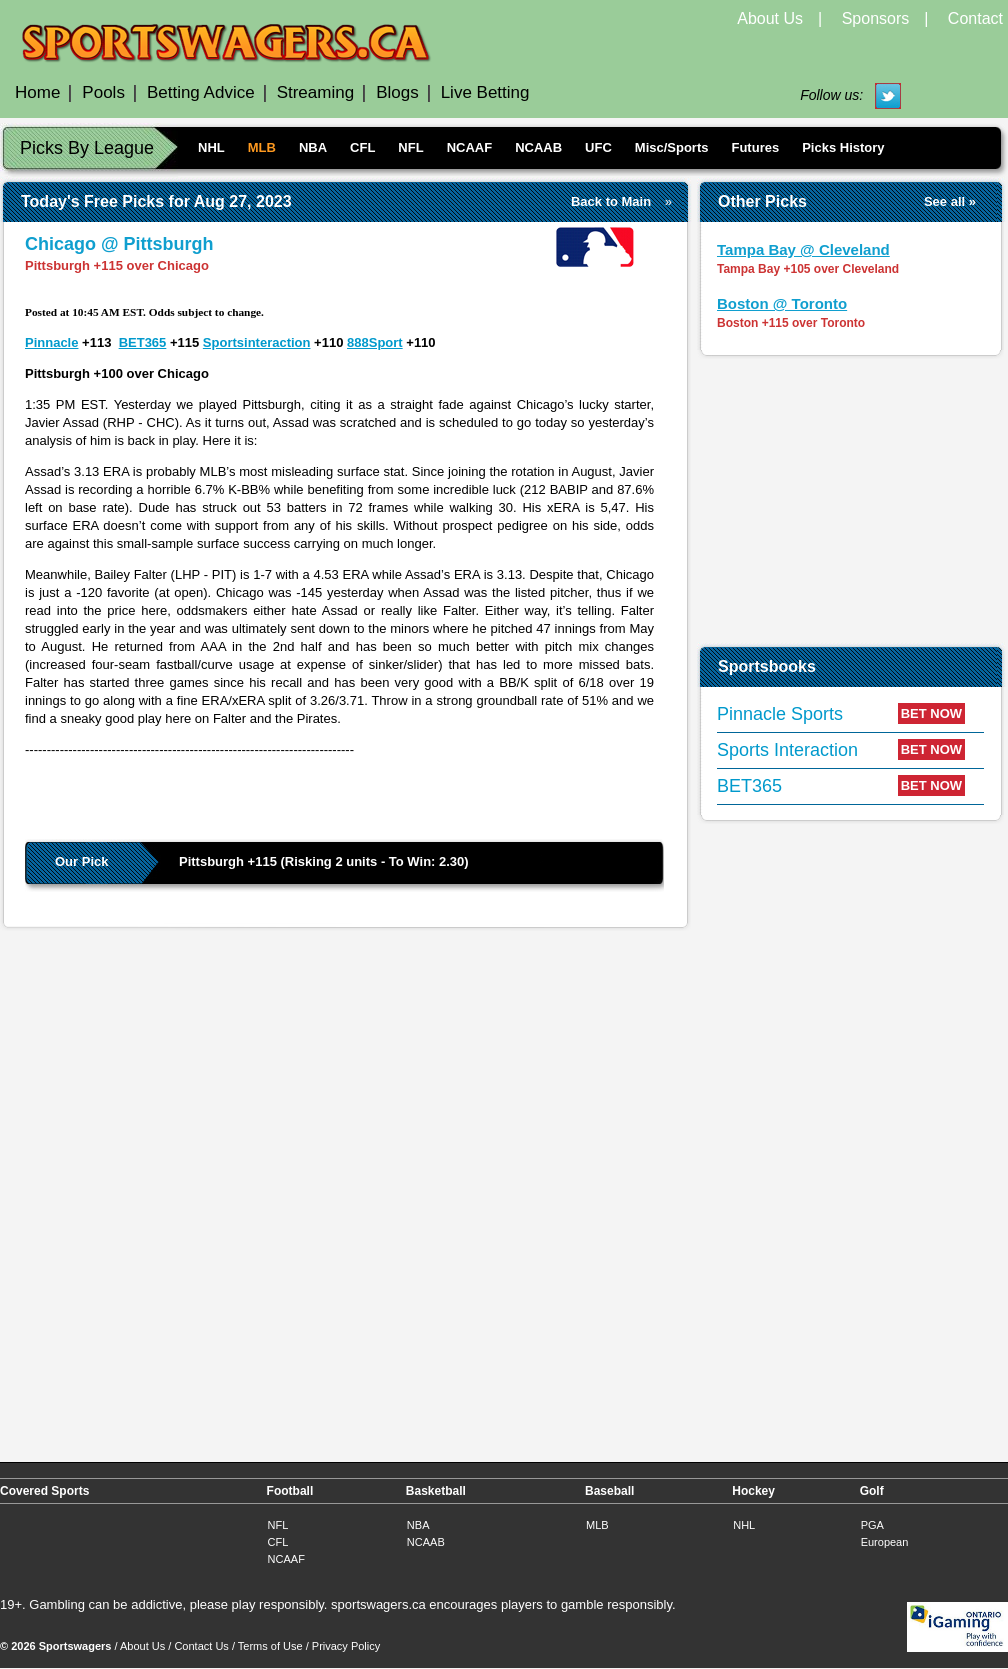  Describe the element at coordinates (315, 92) in the screenshot. I see `Streaming` at that location.